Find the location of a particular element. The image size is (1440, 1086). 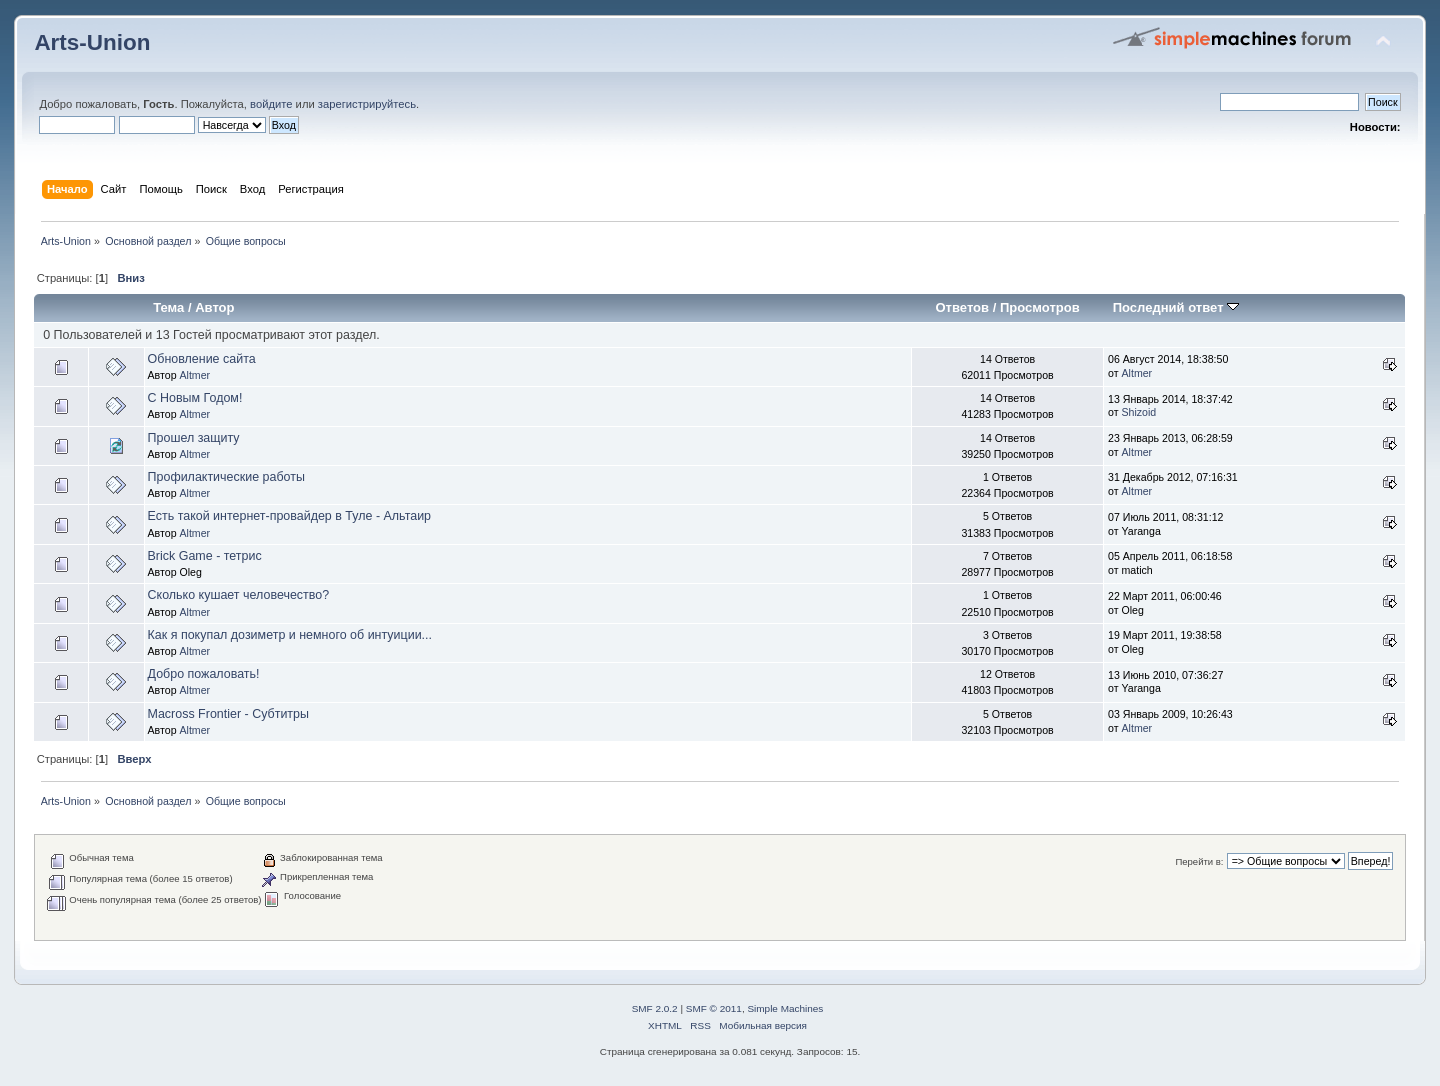

Прошел защиту is located at coordinates (194, 438).